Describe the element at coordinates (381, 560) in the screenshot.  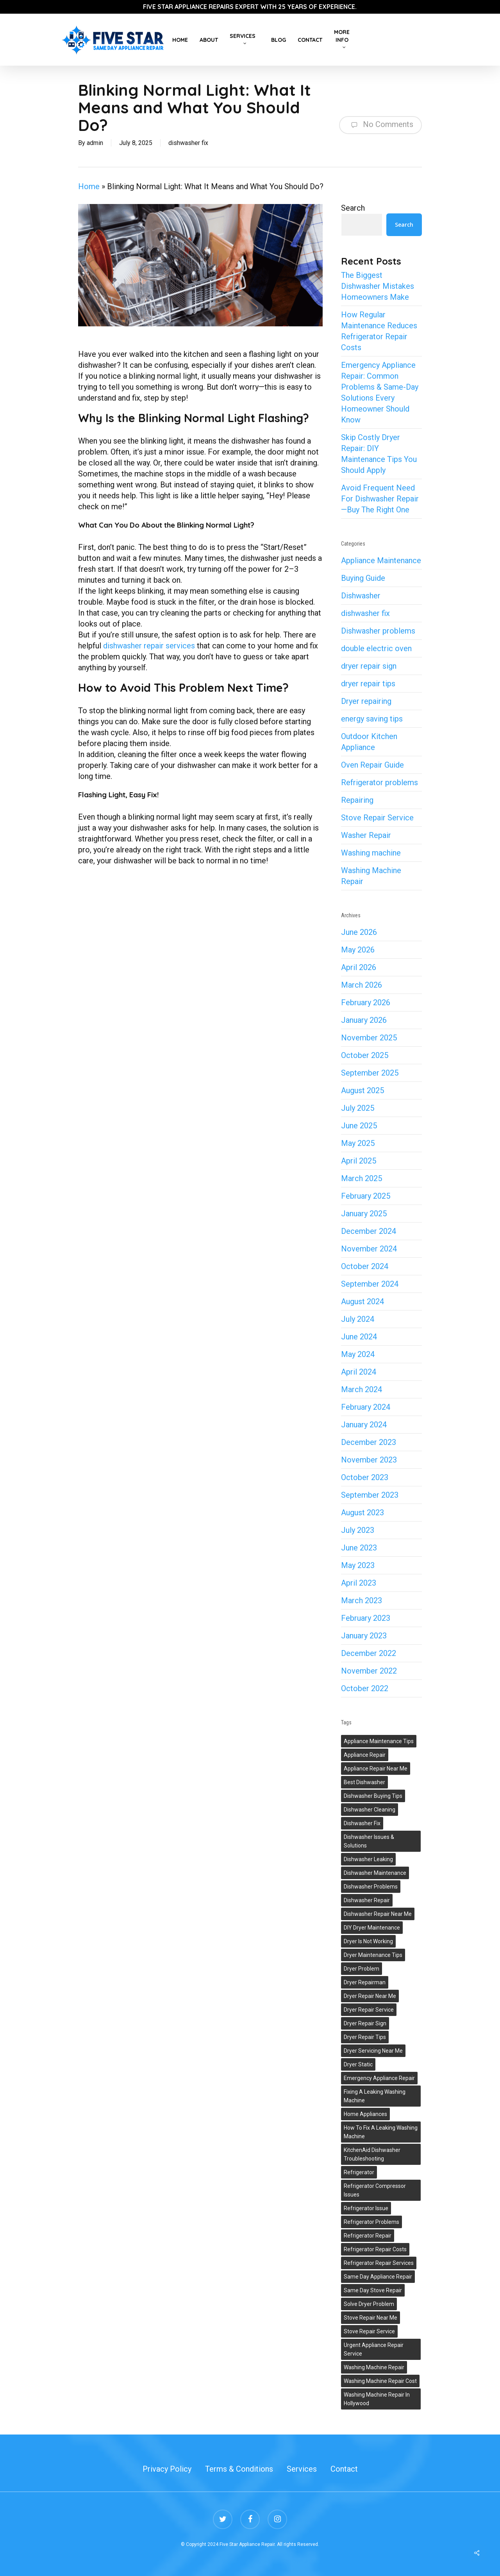
I see `Appliance Maintenance` at that location.